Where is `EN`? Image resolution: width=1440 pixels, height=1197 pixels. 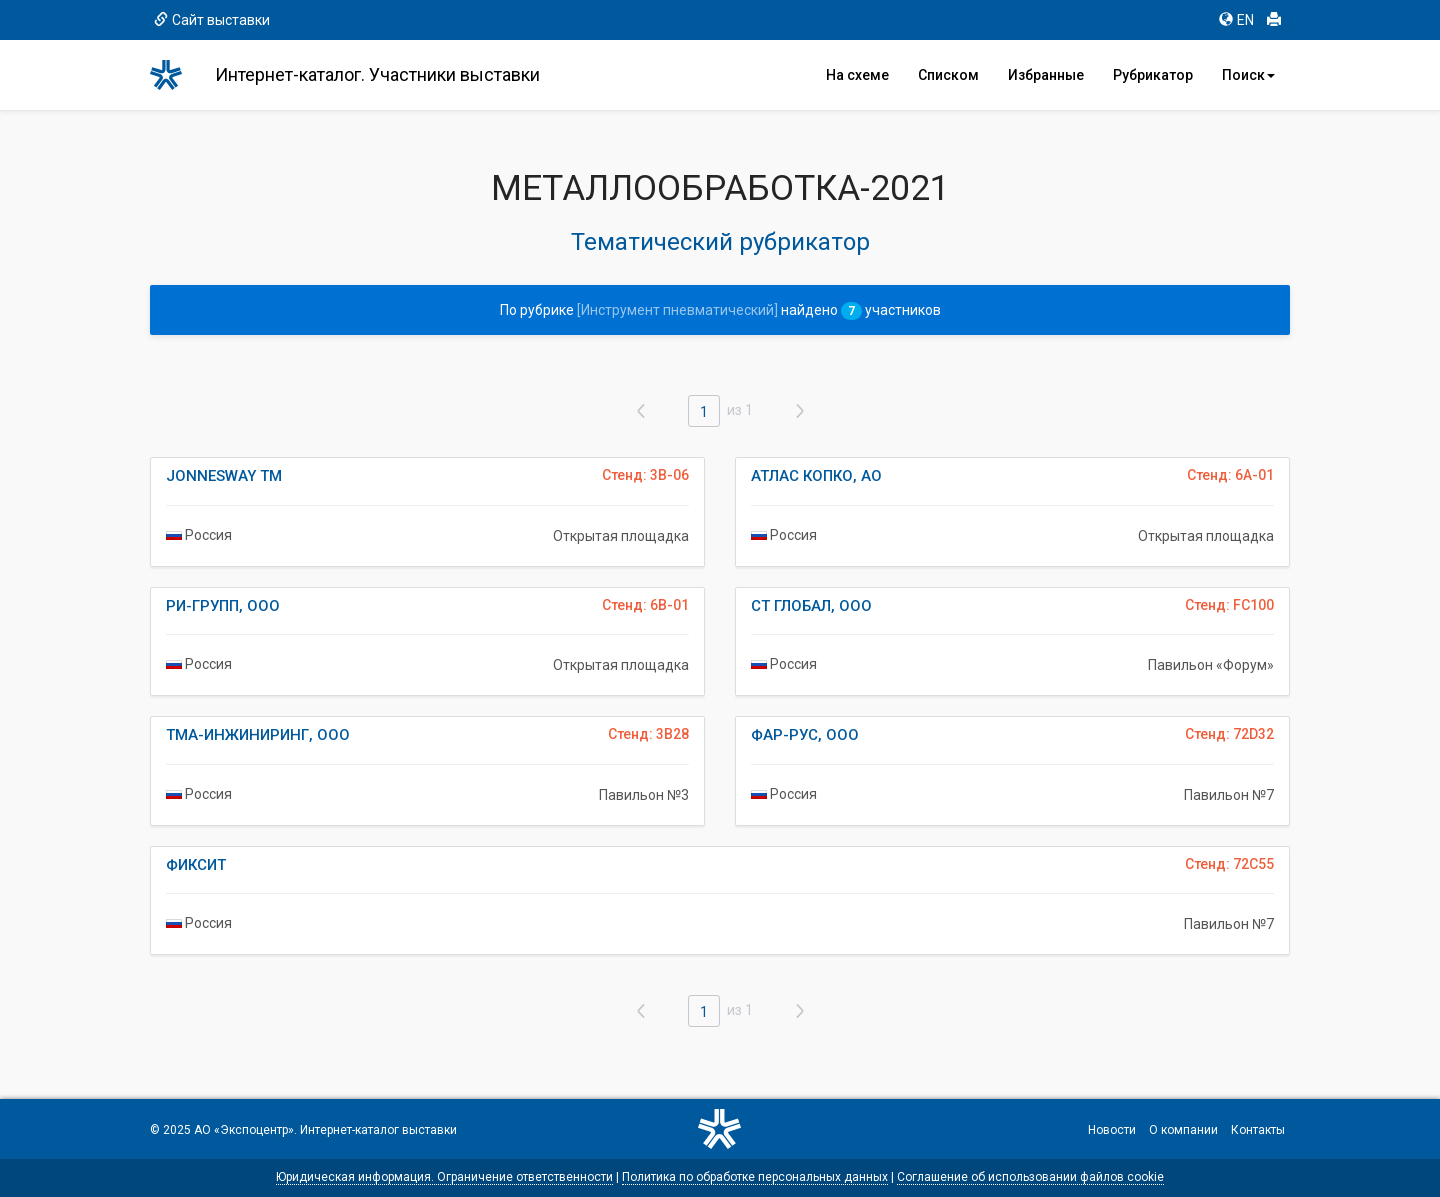 EN is located at coordinates (1236, 20).